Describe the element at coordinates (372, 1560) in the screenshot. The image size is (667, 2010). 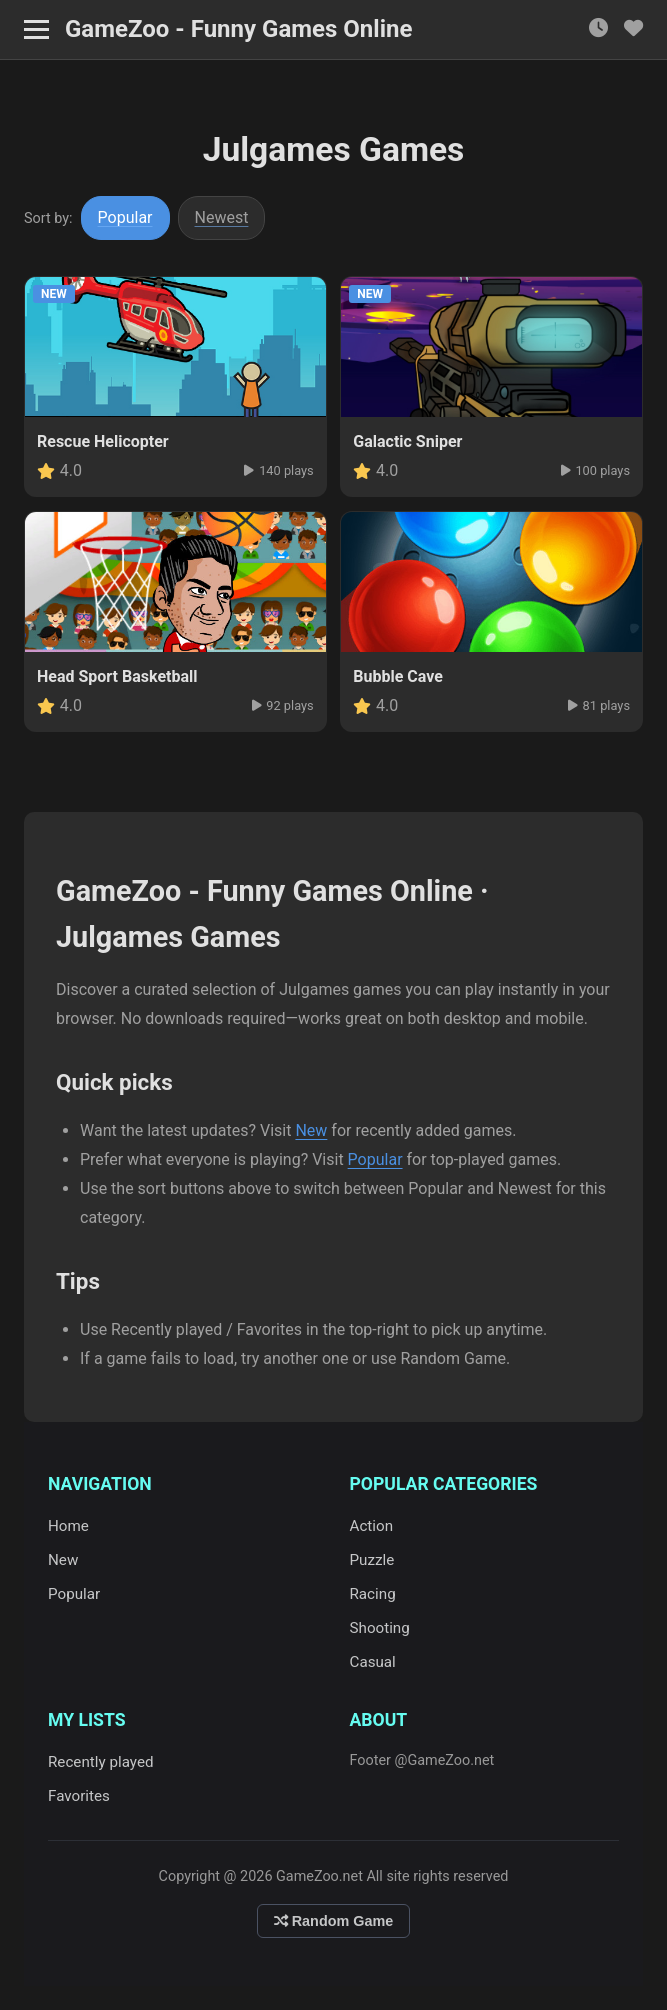
I see `Puzzle` at that location.